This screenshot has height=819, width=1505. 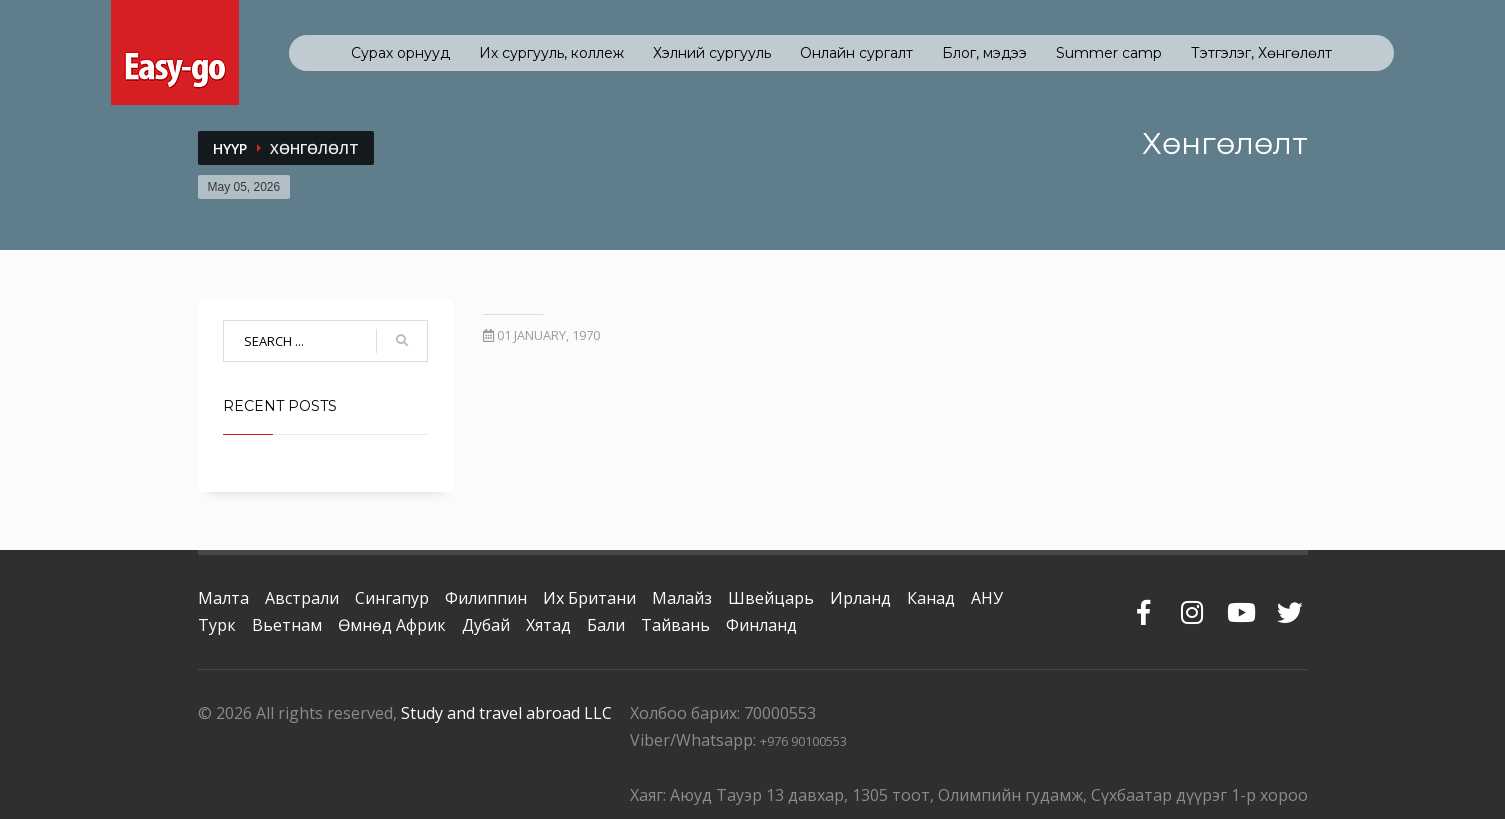 What do you see at coordinates (217, 625) in the screenshot?
I see `Турк` at bounding box center [217, 625].